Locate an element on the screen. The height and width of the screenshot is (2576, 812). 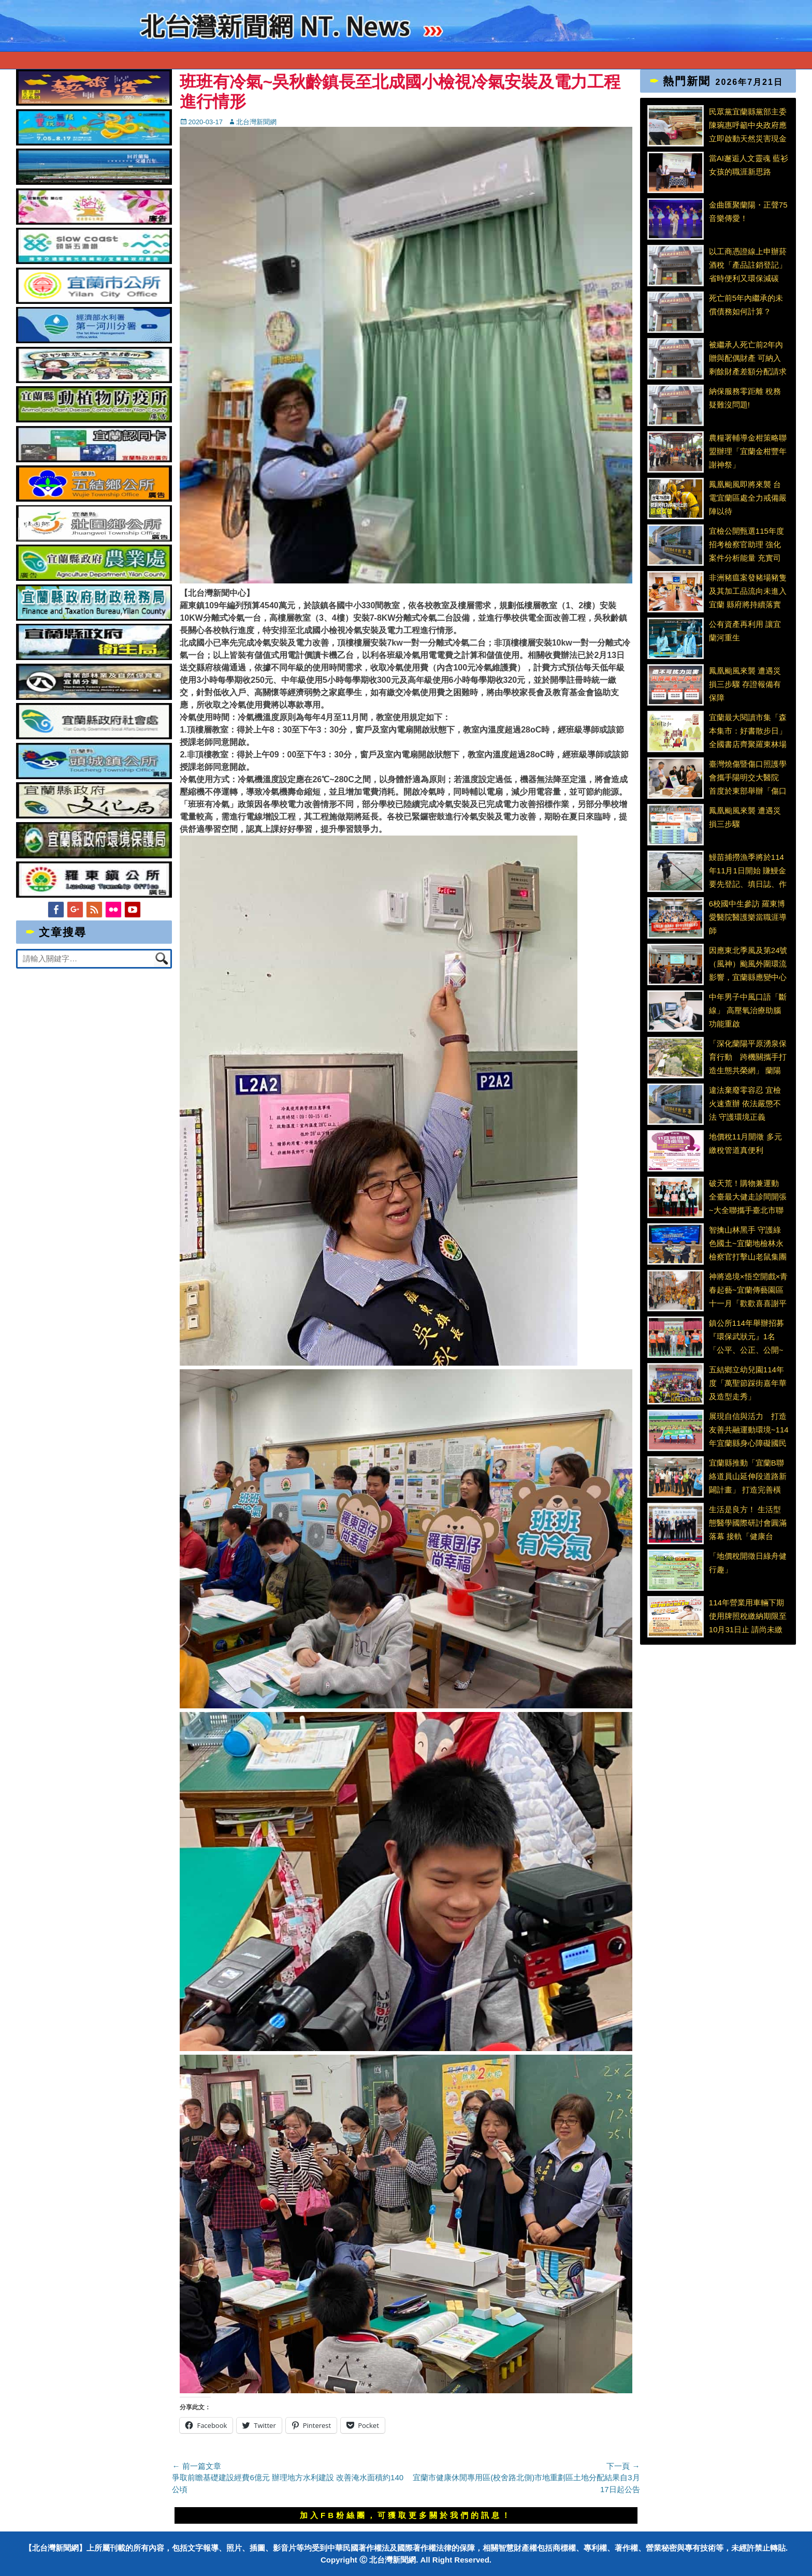
鰻苗捕撈漁季將於114年11月1日開始 賺鰻金要先登記、填日誌、作申報、顧安全 is located at coordinates (748, 870).